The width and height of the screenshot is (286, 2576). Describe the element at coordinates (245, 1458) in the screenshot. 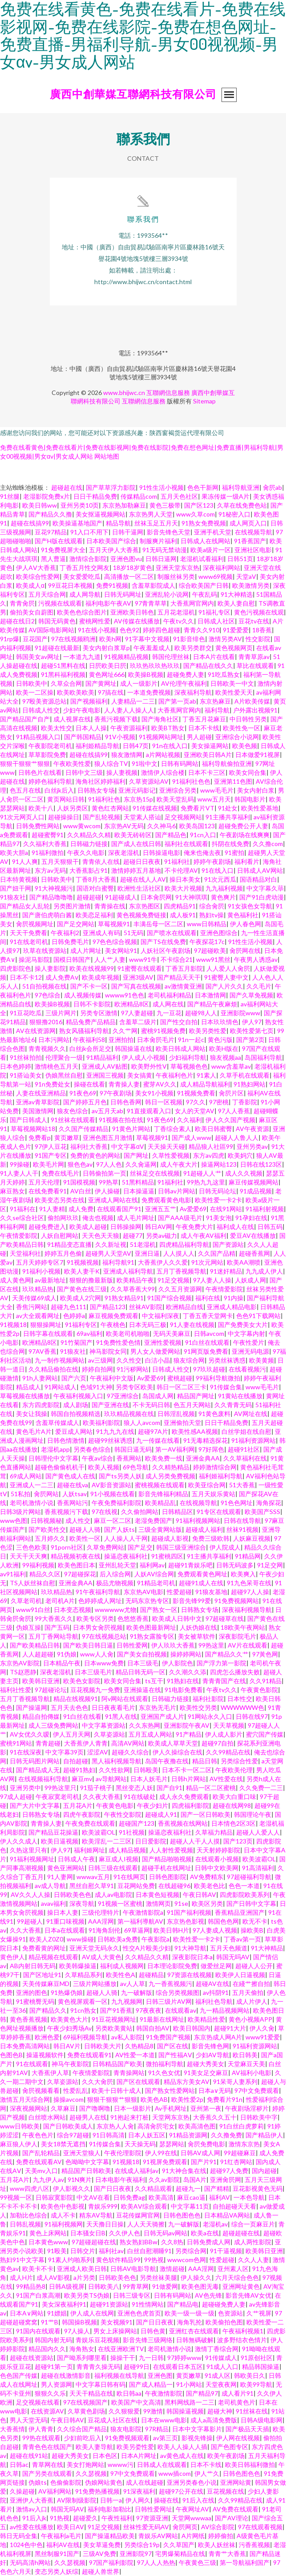

I see `久久草福利在线` at that location.